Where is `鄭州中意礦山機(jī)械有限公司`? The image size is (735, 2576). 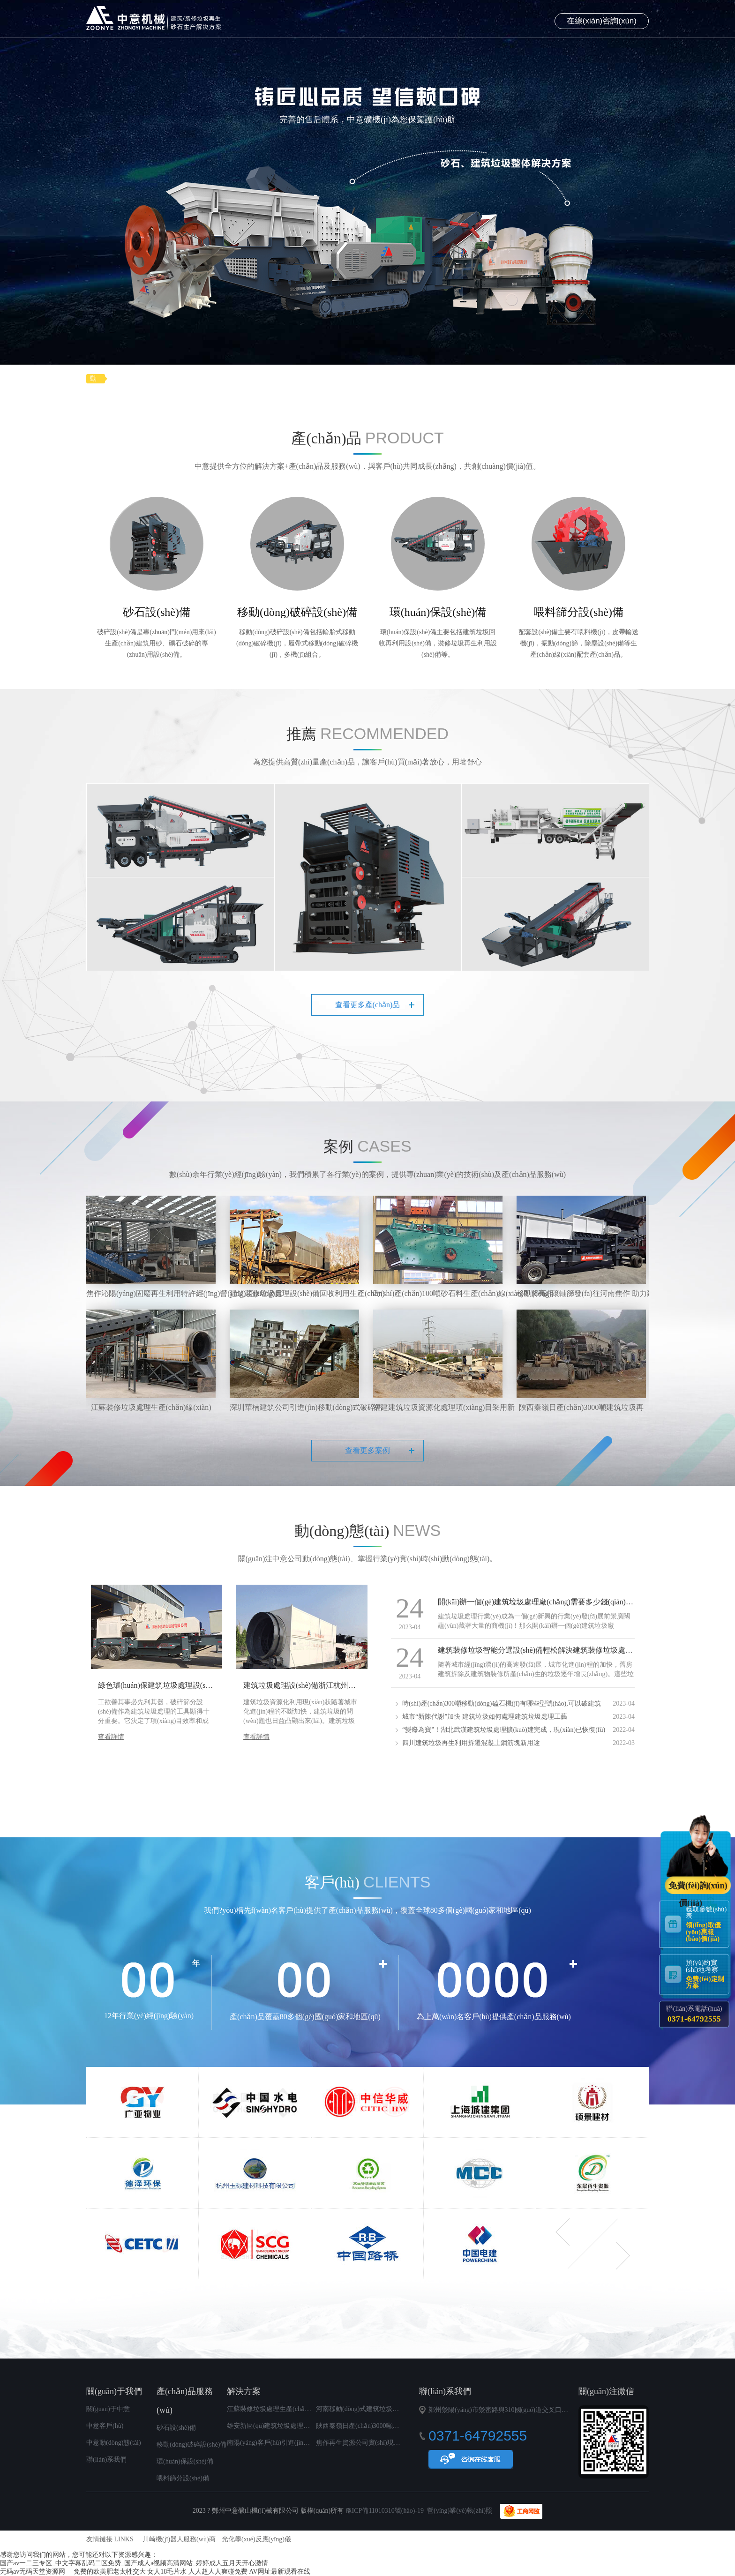 鄭州中意礦山機(jī)械有限公司 is located at coordinates (153, 18).